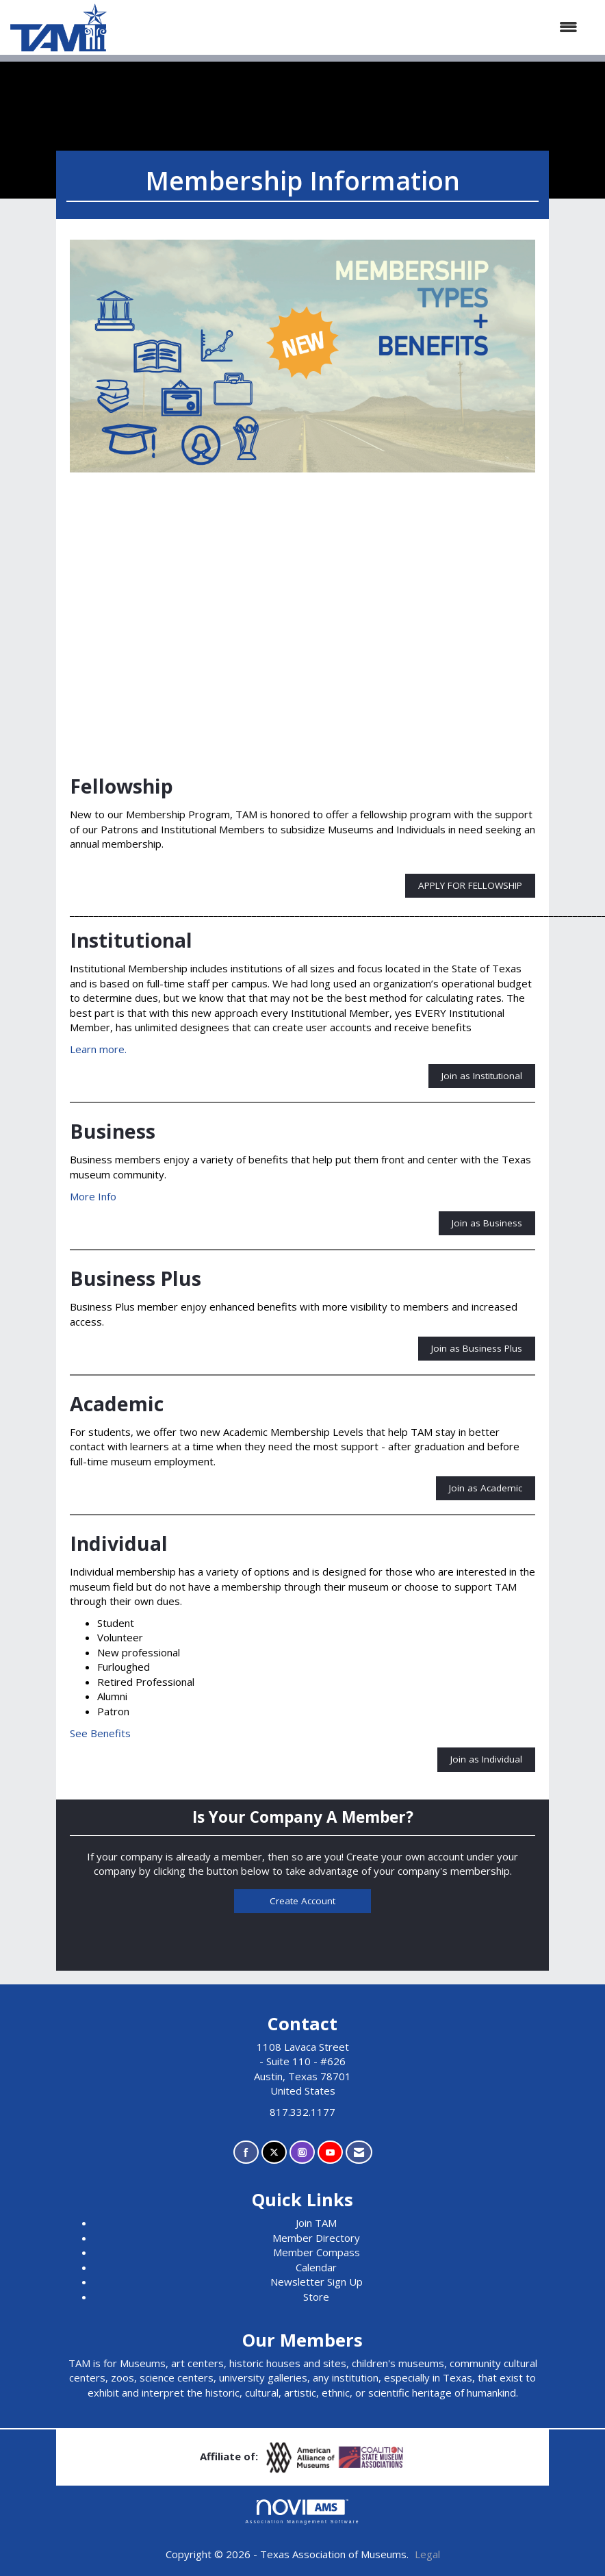 The width and height of the screenshot is (605, 2576). What do you see at coordinates (485, 1488) in the screenshot?
I see `Join as Academic` at bounding box center [485, 1488].